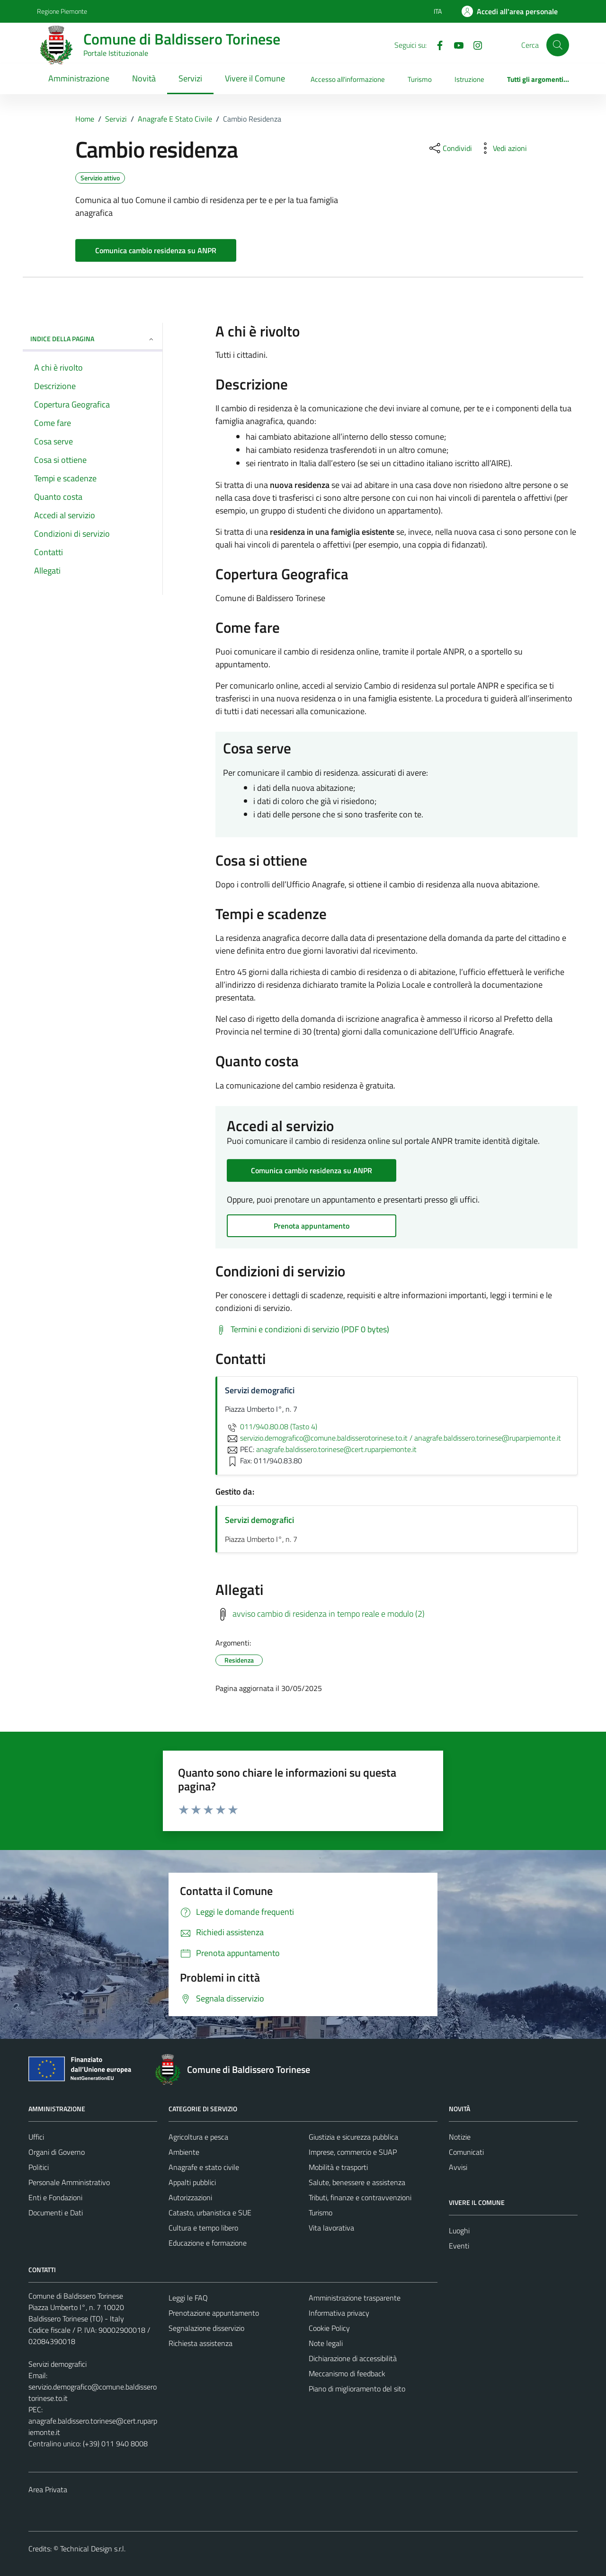  I want to click on Leggi le FAQ, so click(188, 2297).